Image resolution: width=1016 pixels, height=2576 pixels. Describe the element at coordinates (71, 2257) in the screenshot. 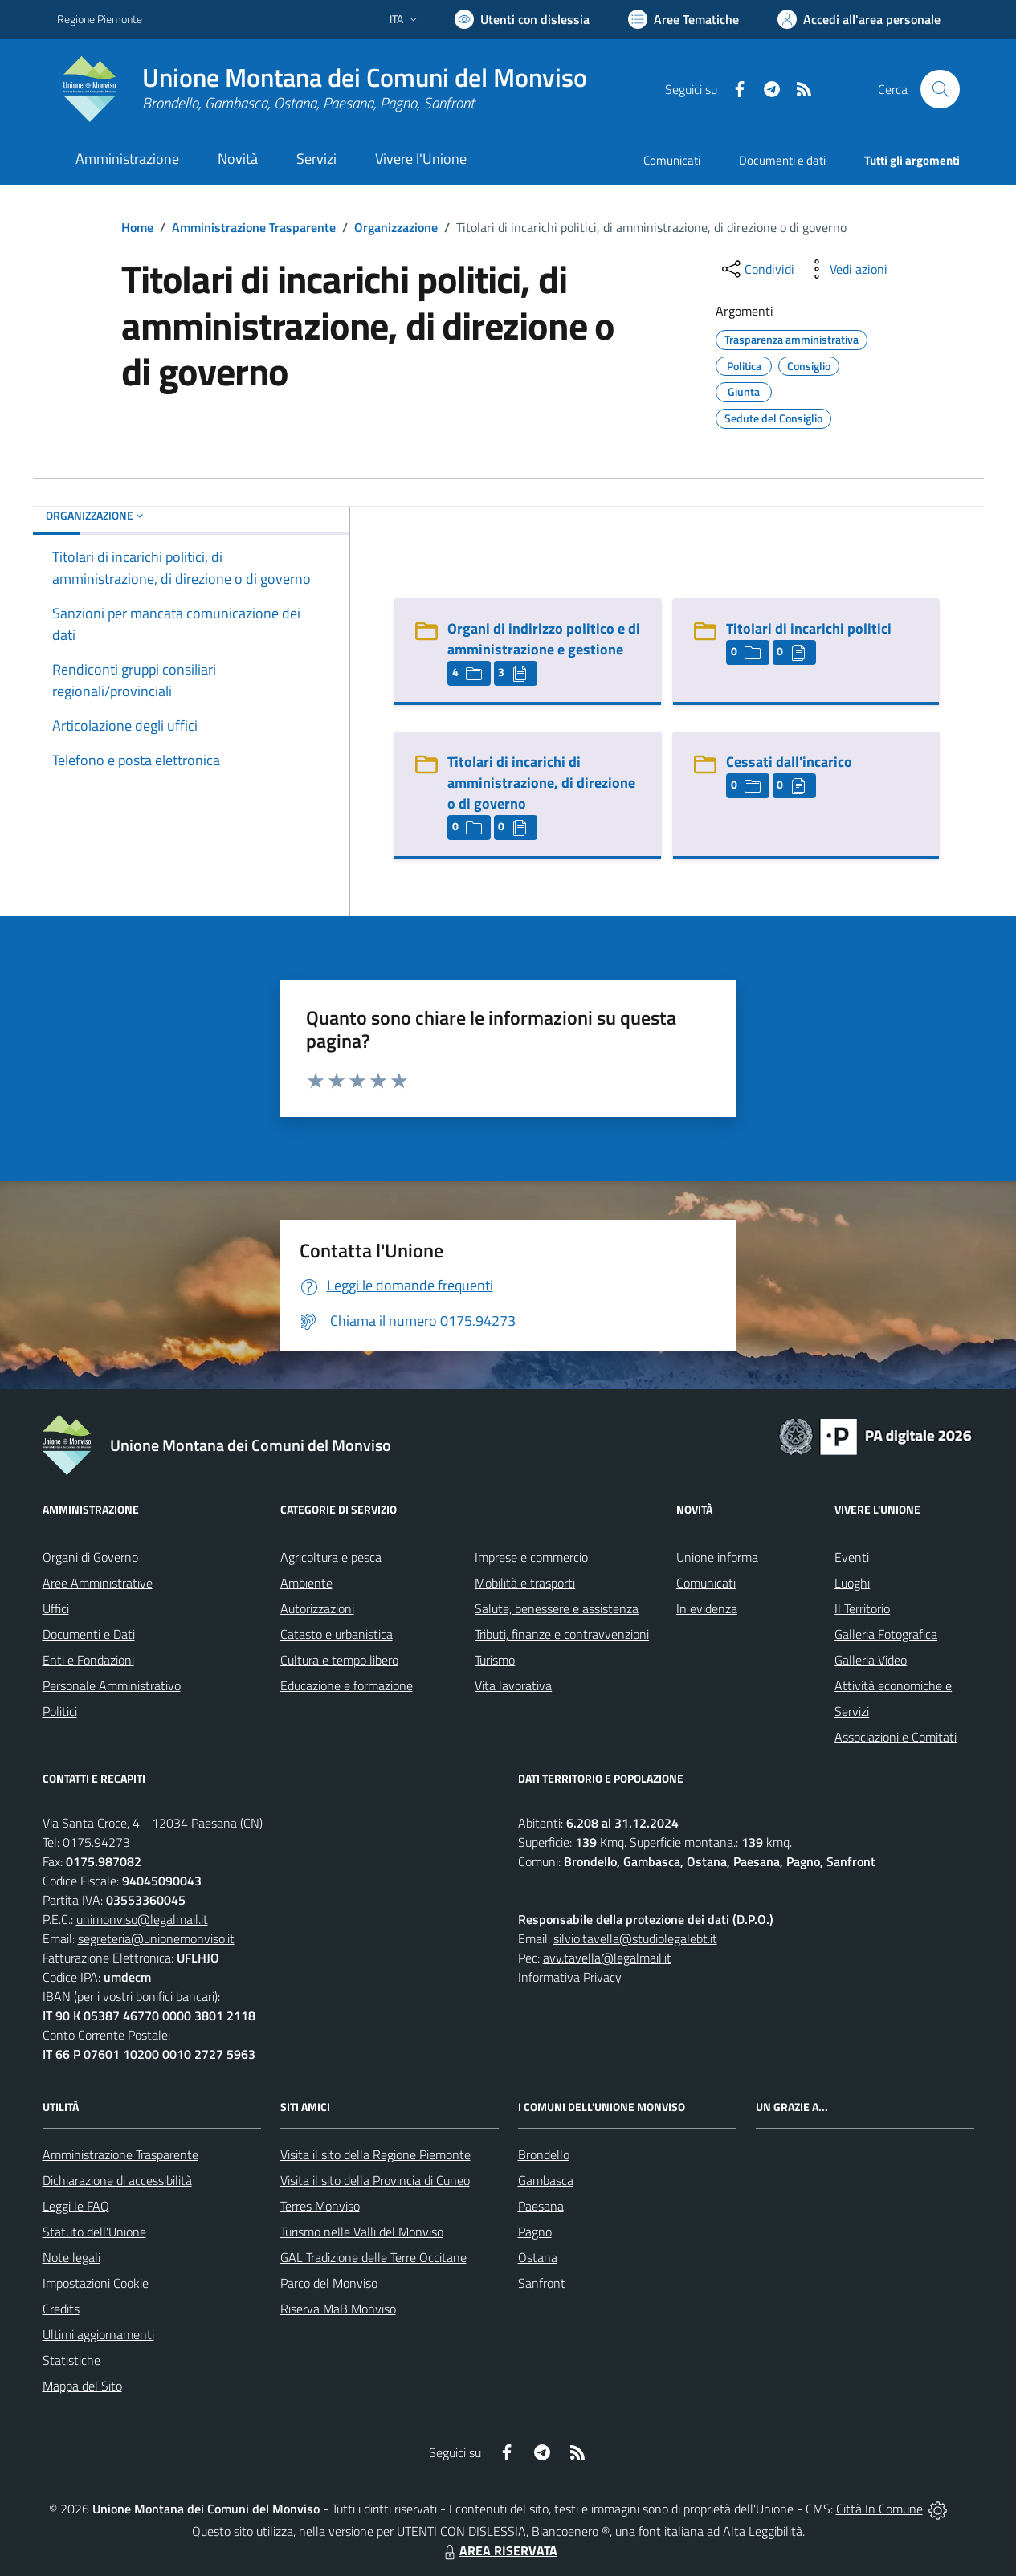

I see `Note legali` at that location.